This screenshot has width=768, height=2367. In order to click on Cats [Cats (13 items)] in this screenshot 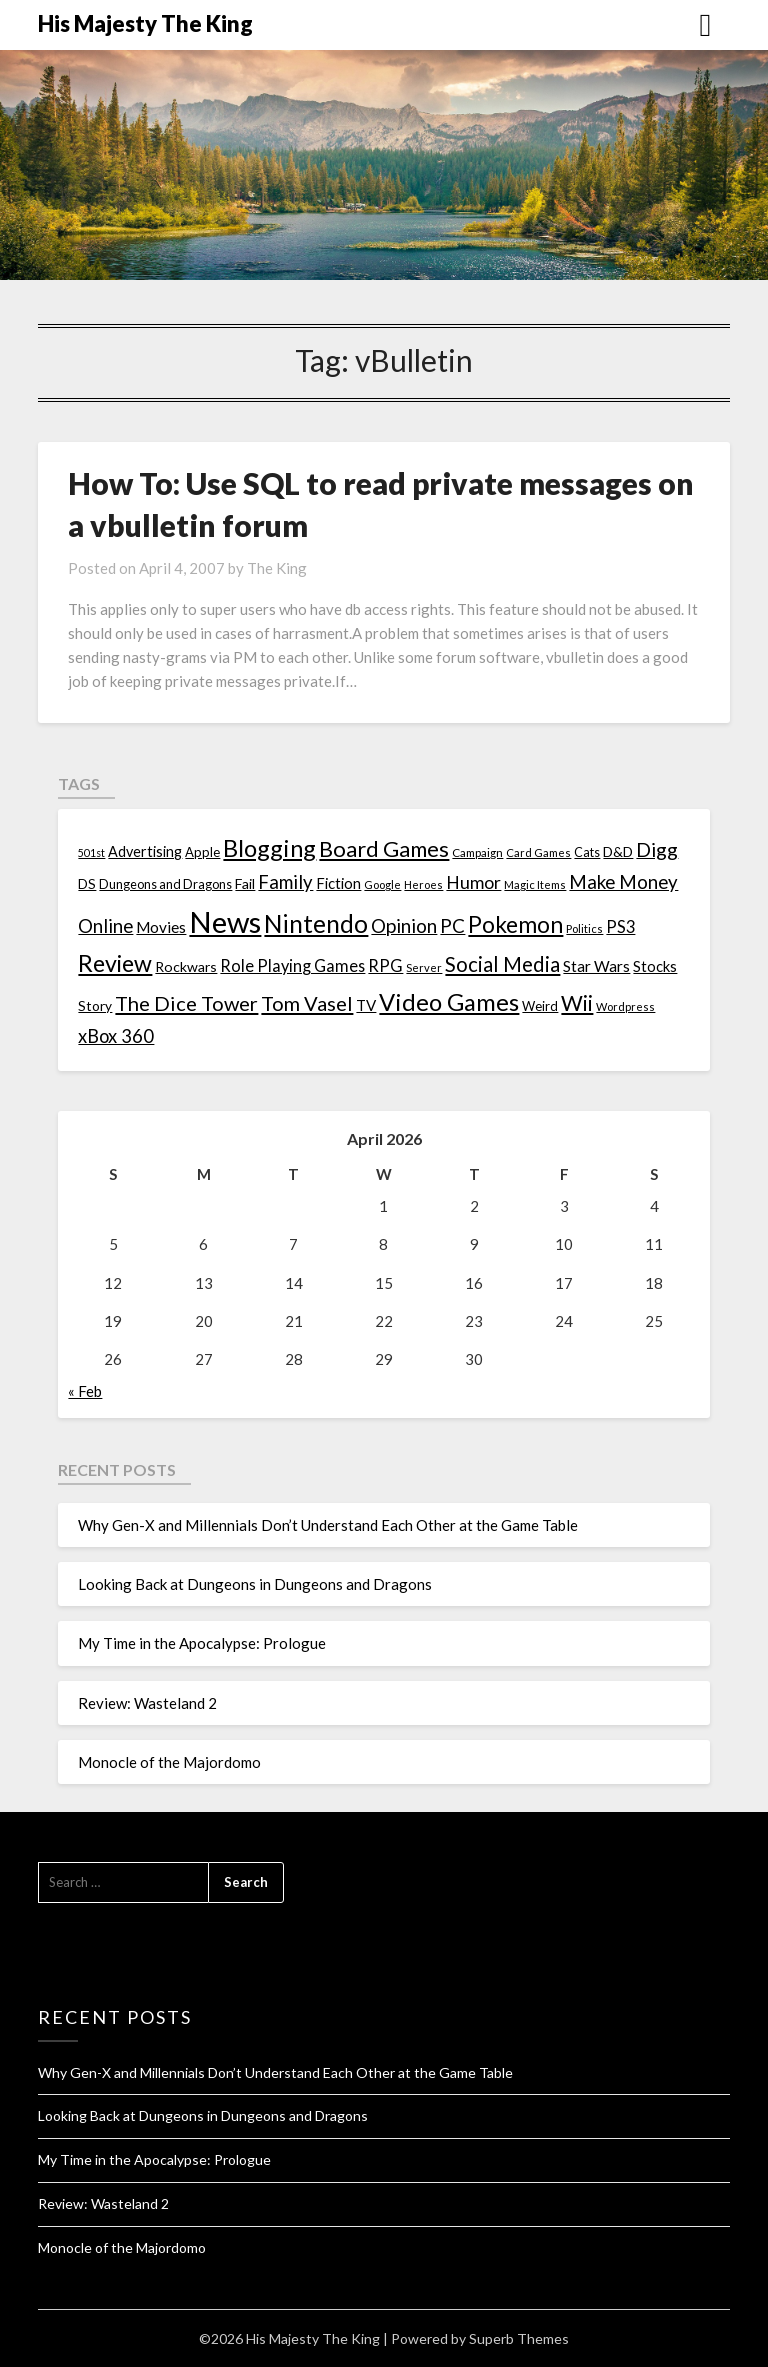, I will do `click(587, 852)`.